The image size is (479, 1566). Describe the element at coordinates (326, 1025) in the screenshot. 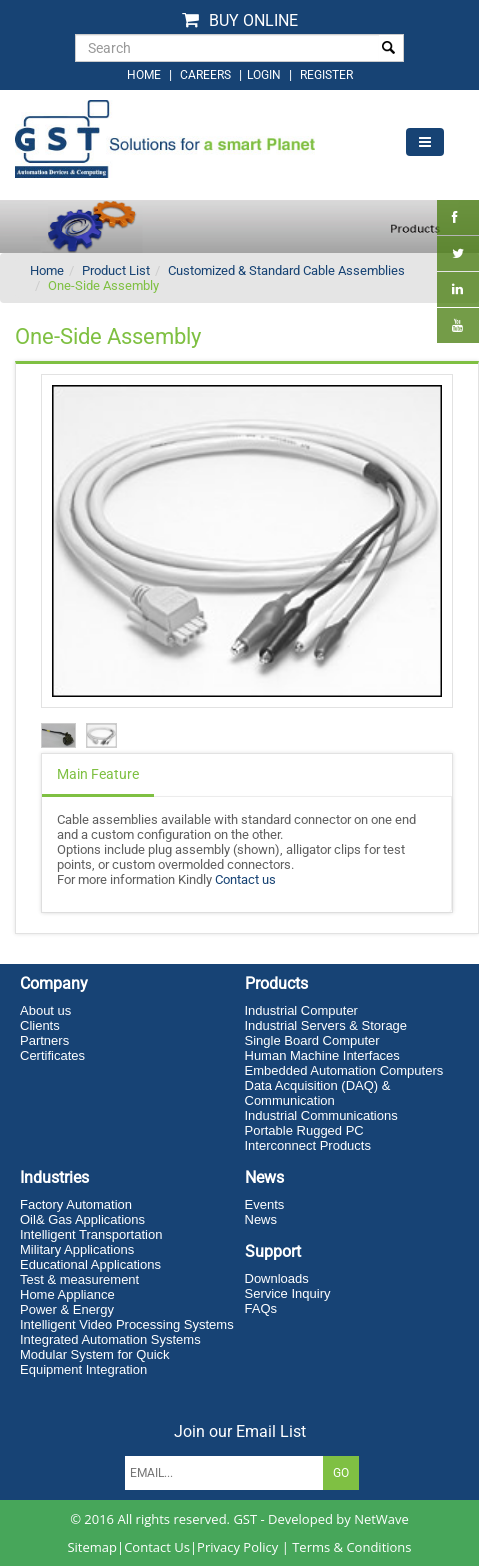

I see `Industrial Servers & Storage` at that location.